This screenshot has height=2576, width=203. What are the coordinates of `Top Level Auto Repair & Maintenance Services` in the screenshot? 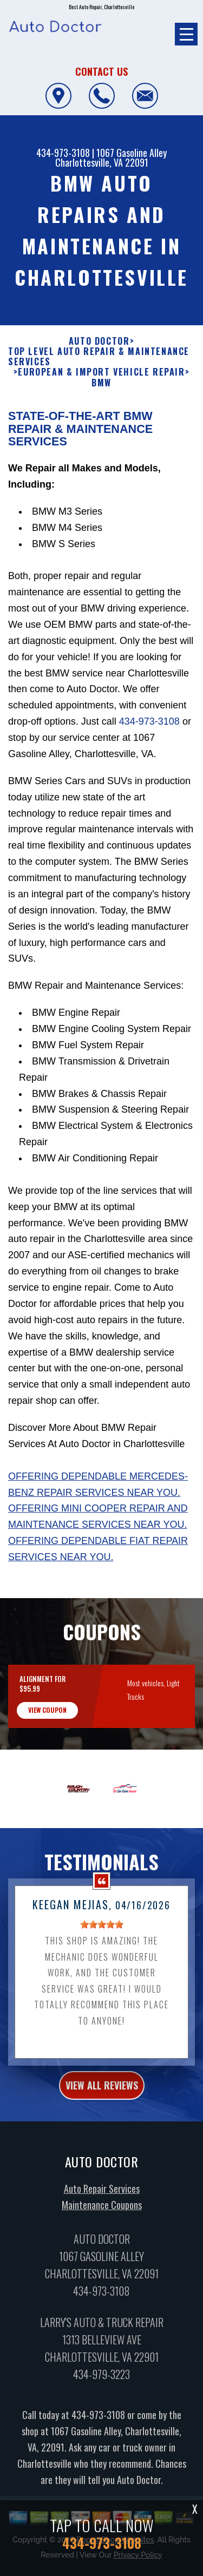 It's located at (98, 409).